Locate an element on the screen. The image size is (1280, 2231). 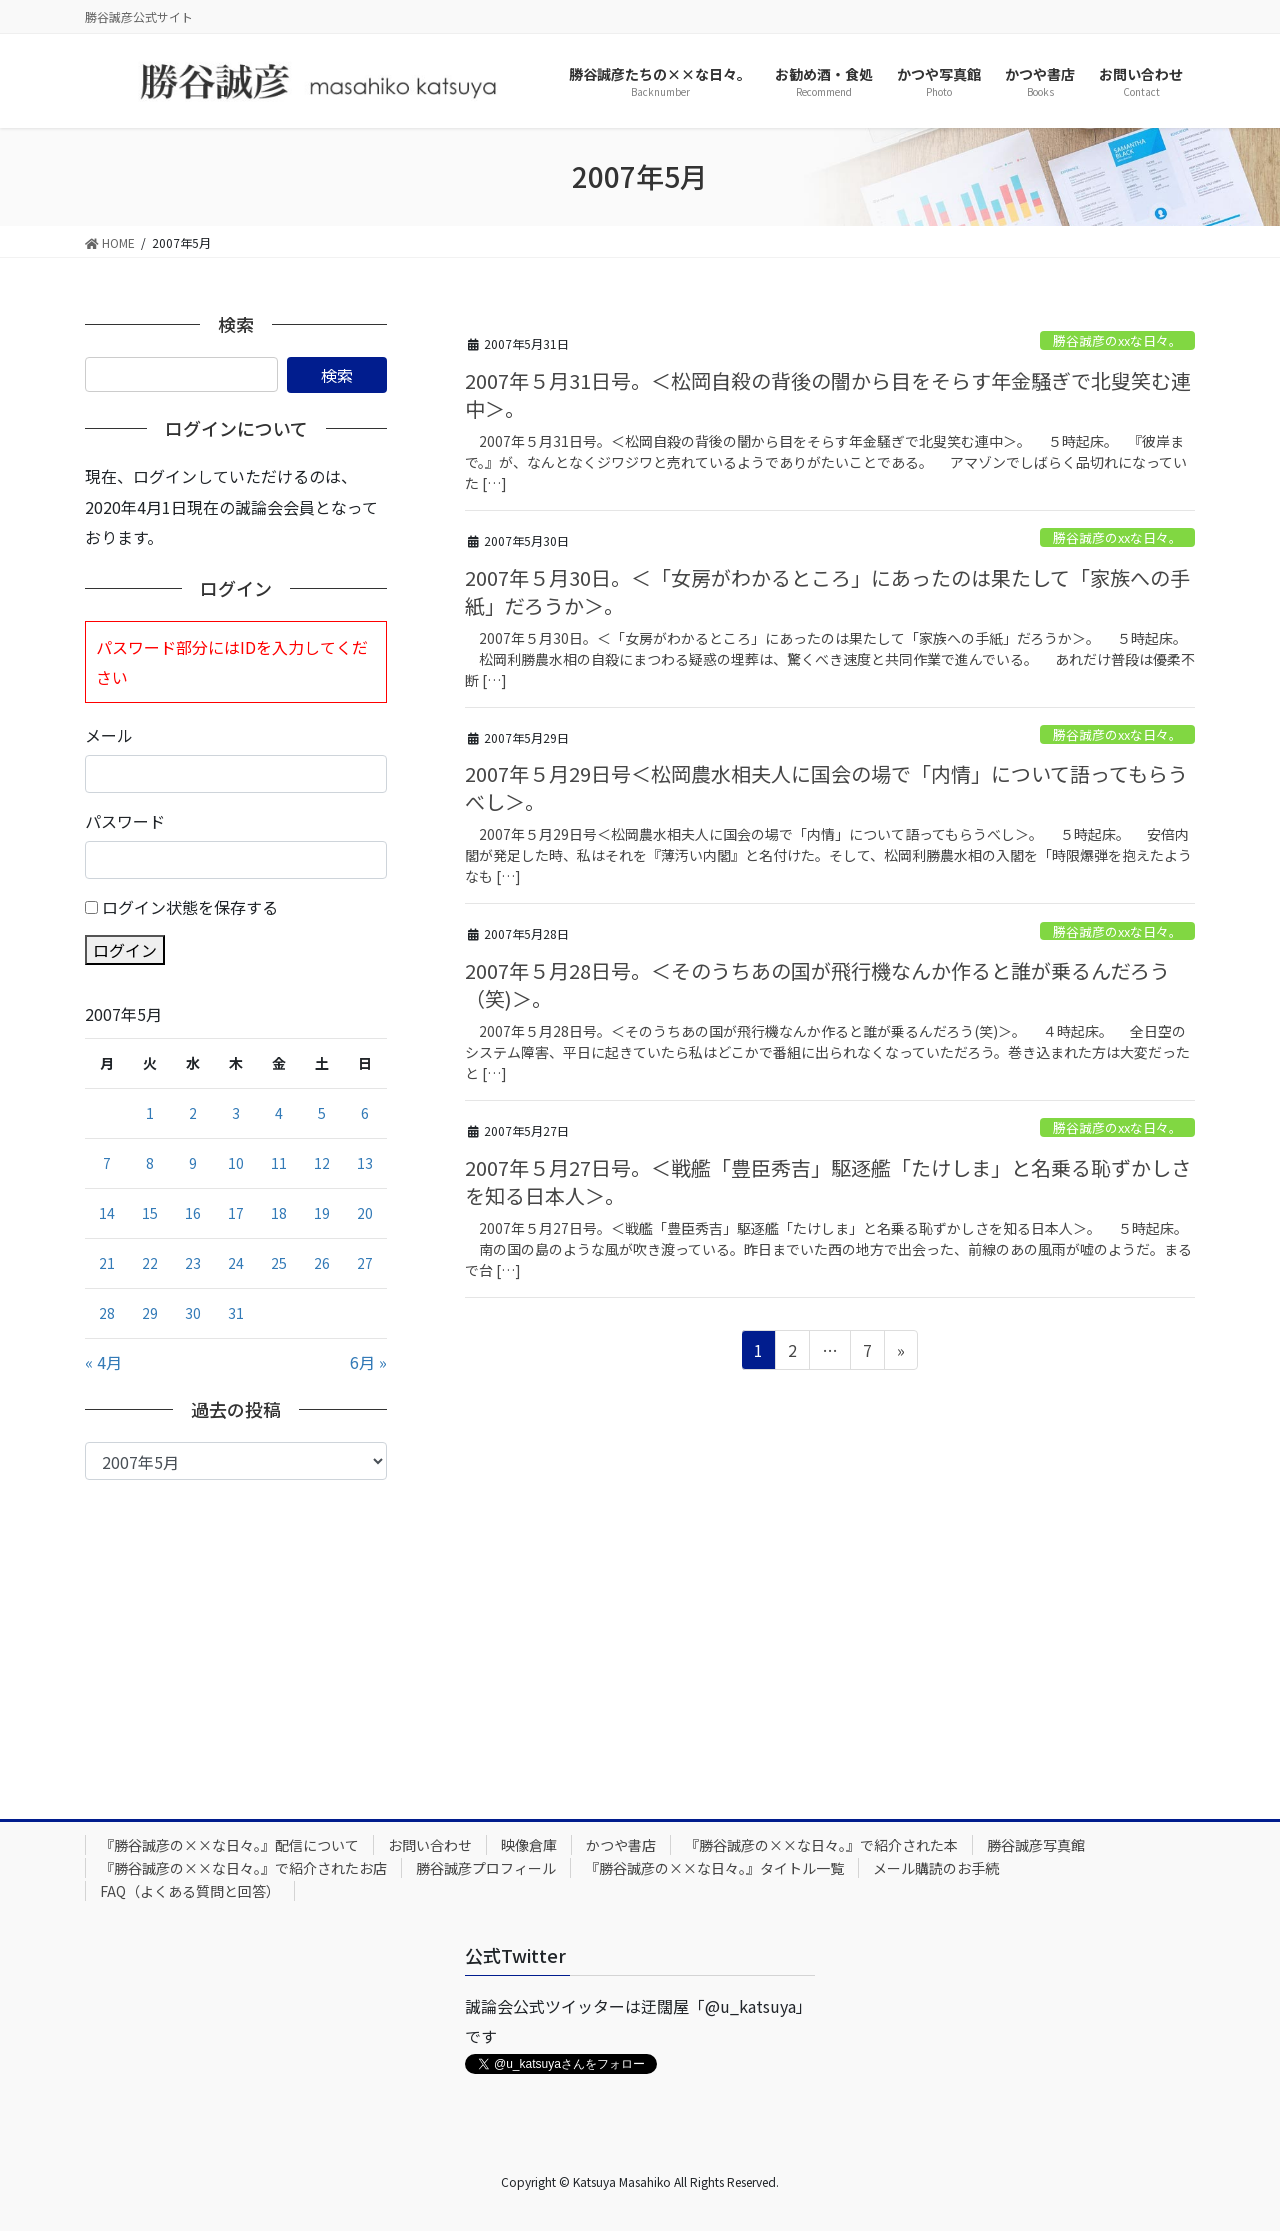
27 [2007年5月27日 に投稿を公開] is located at coordinates (365, 1263).